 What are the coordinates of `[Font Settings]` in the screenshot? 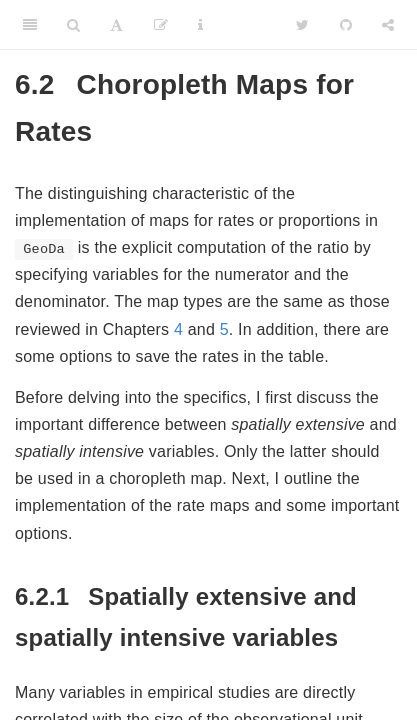 It's located at (116, 25).